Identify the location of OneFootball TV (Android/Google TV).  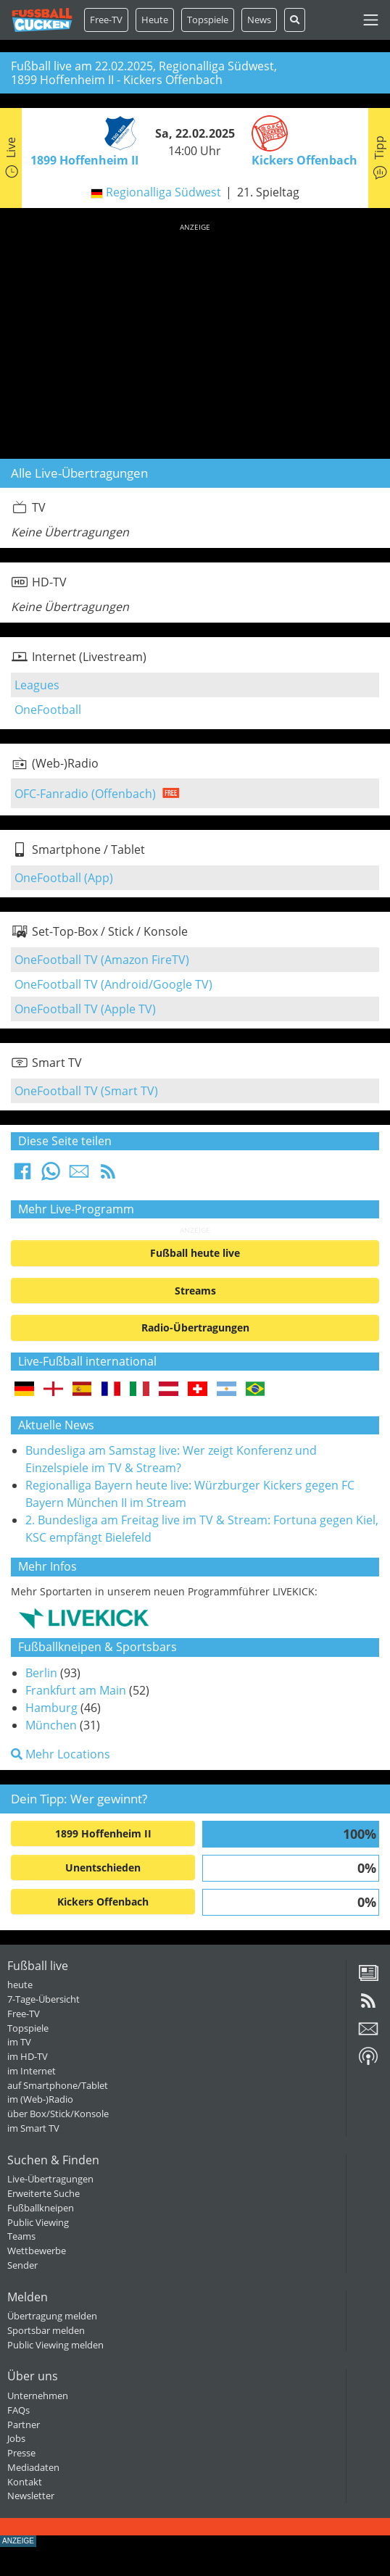
(113, 984).